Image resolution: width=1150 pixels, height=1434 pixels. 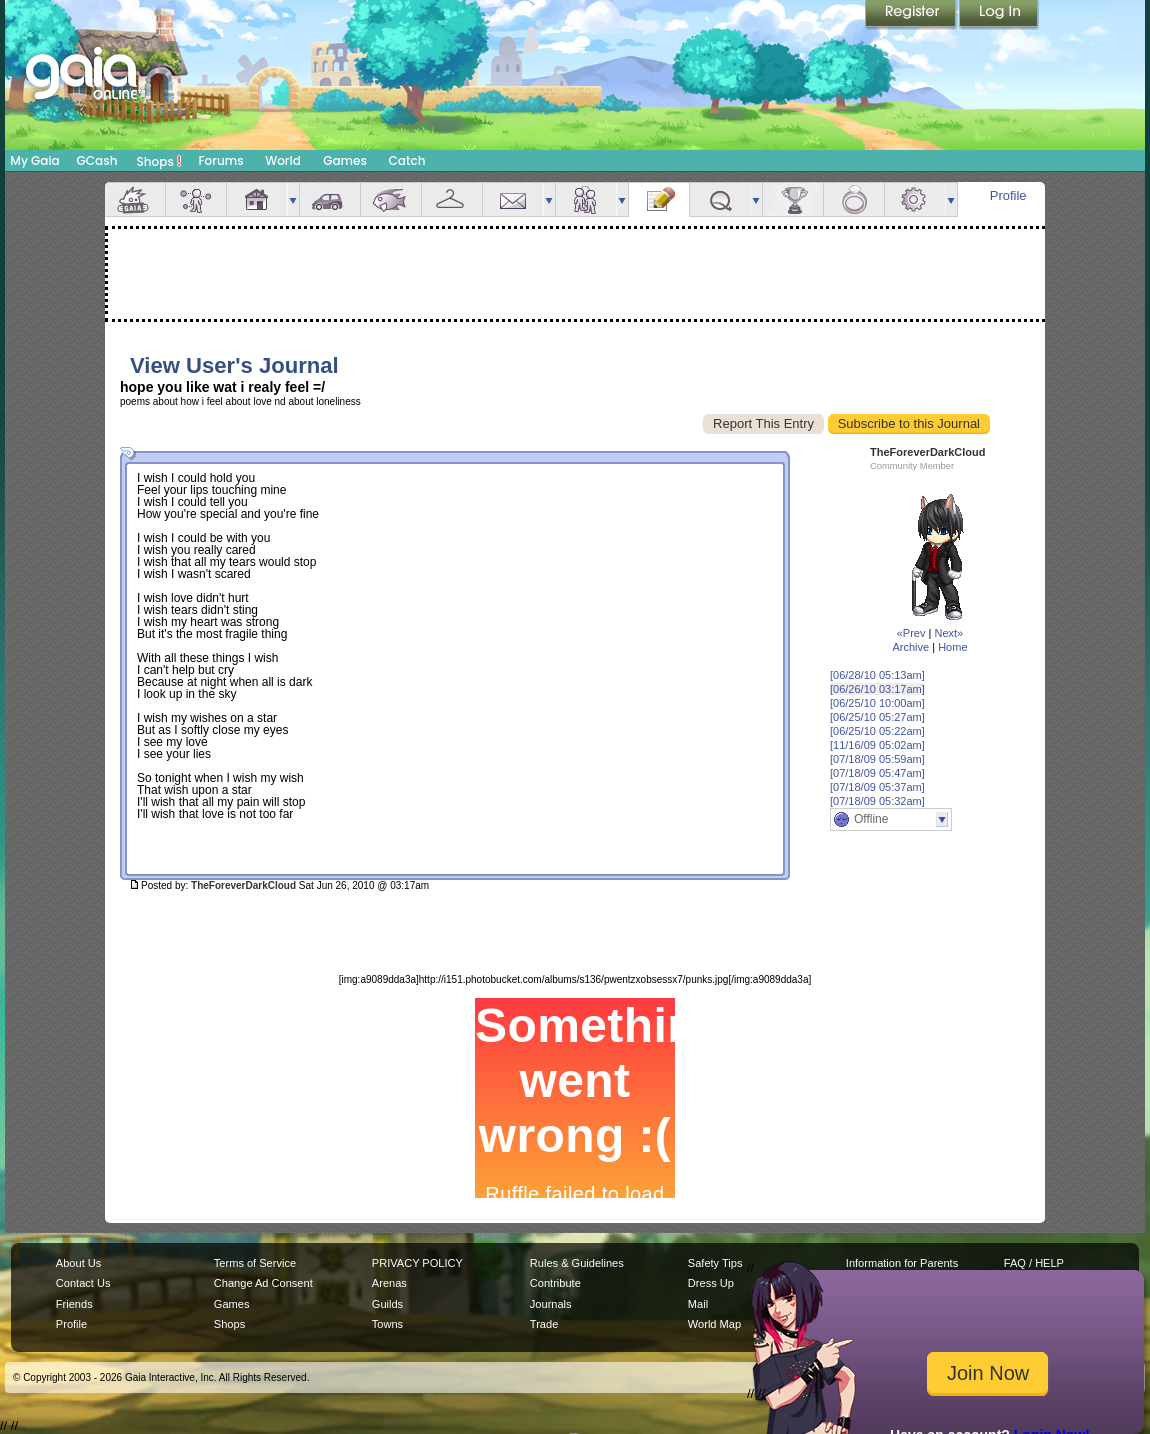 What do you see at coordinates (551, 1304) in the screenshot?
I see `Journals` at bounding box center [551, 1304].